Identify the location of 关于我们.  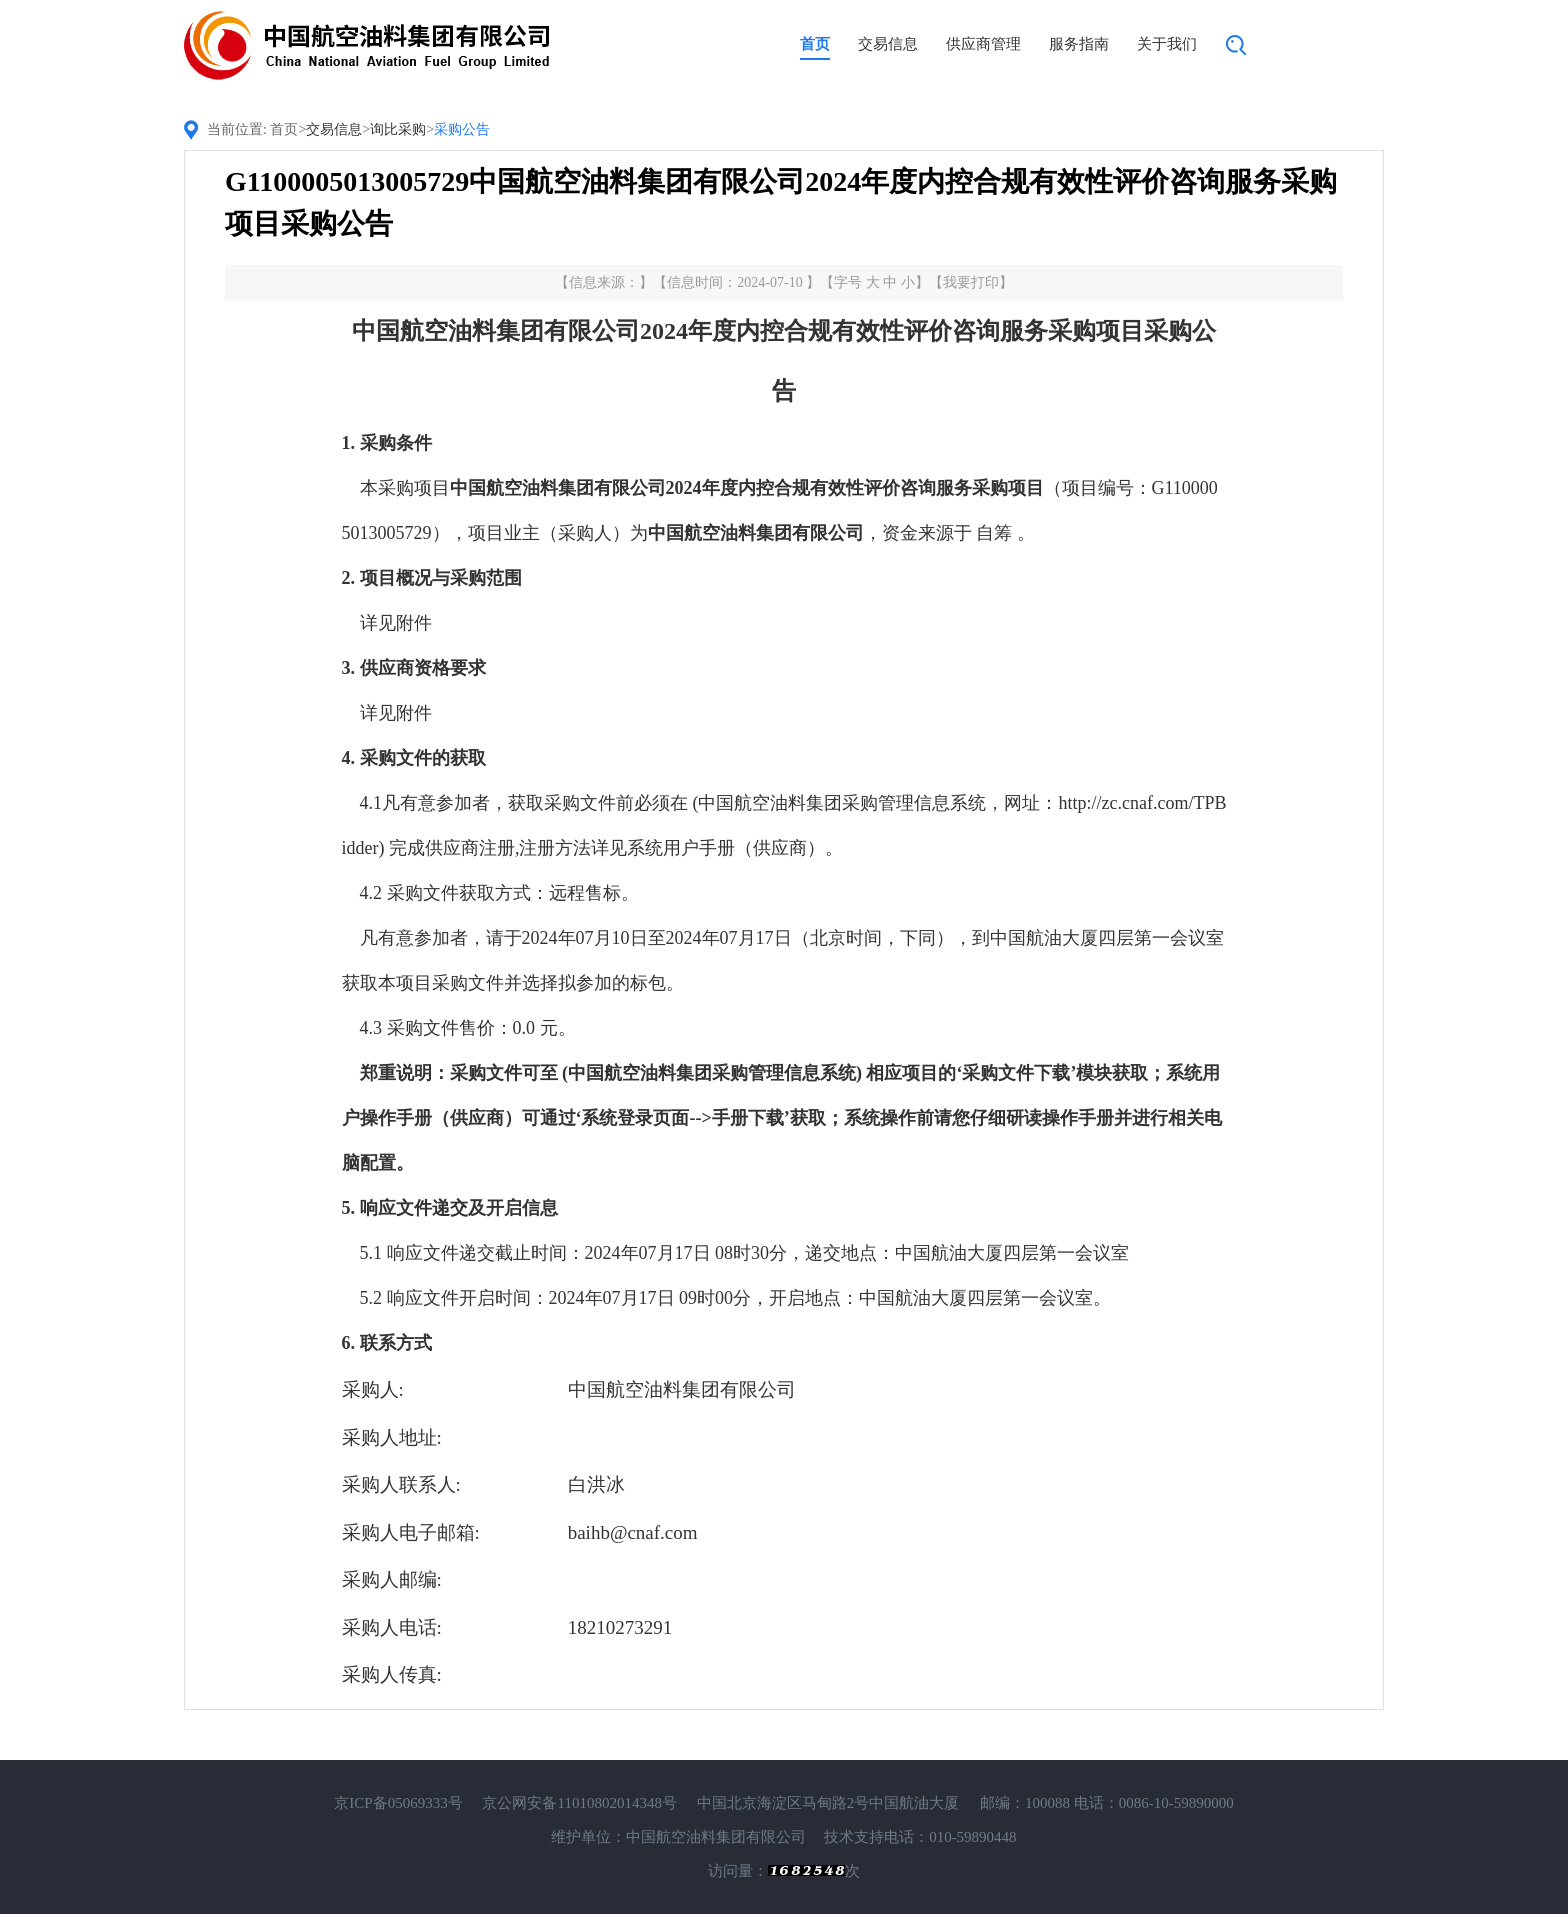
(1167, 44).